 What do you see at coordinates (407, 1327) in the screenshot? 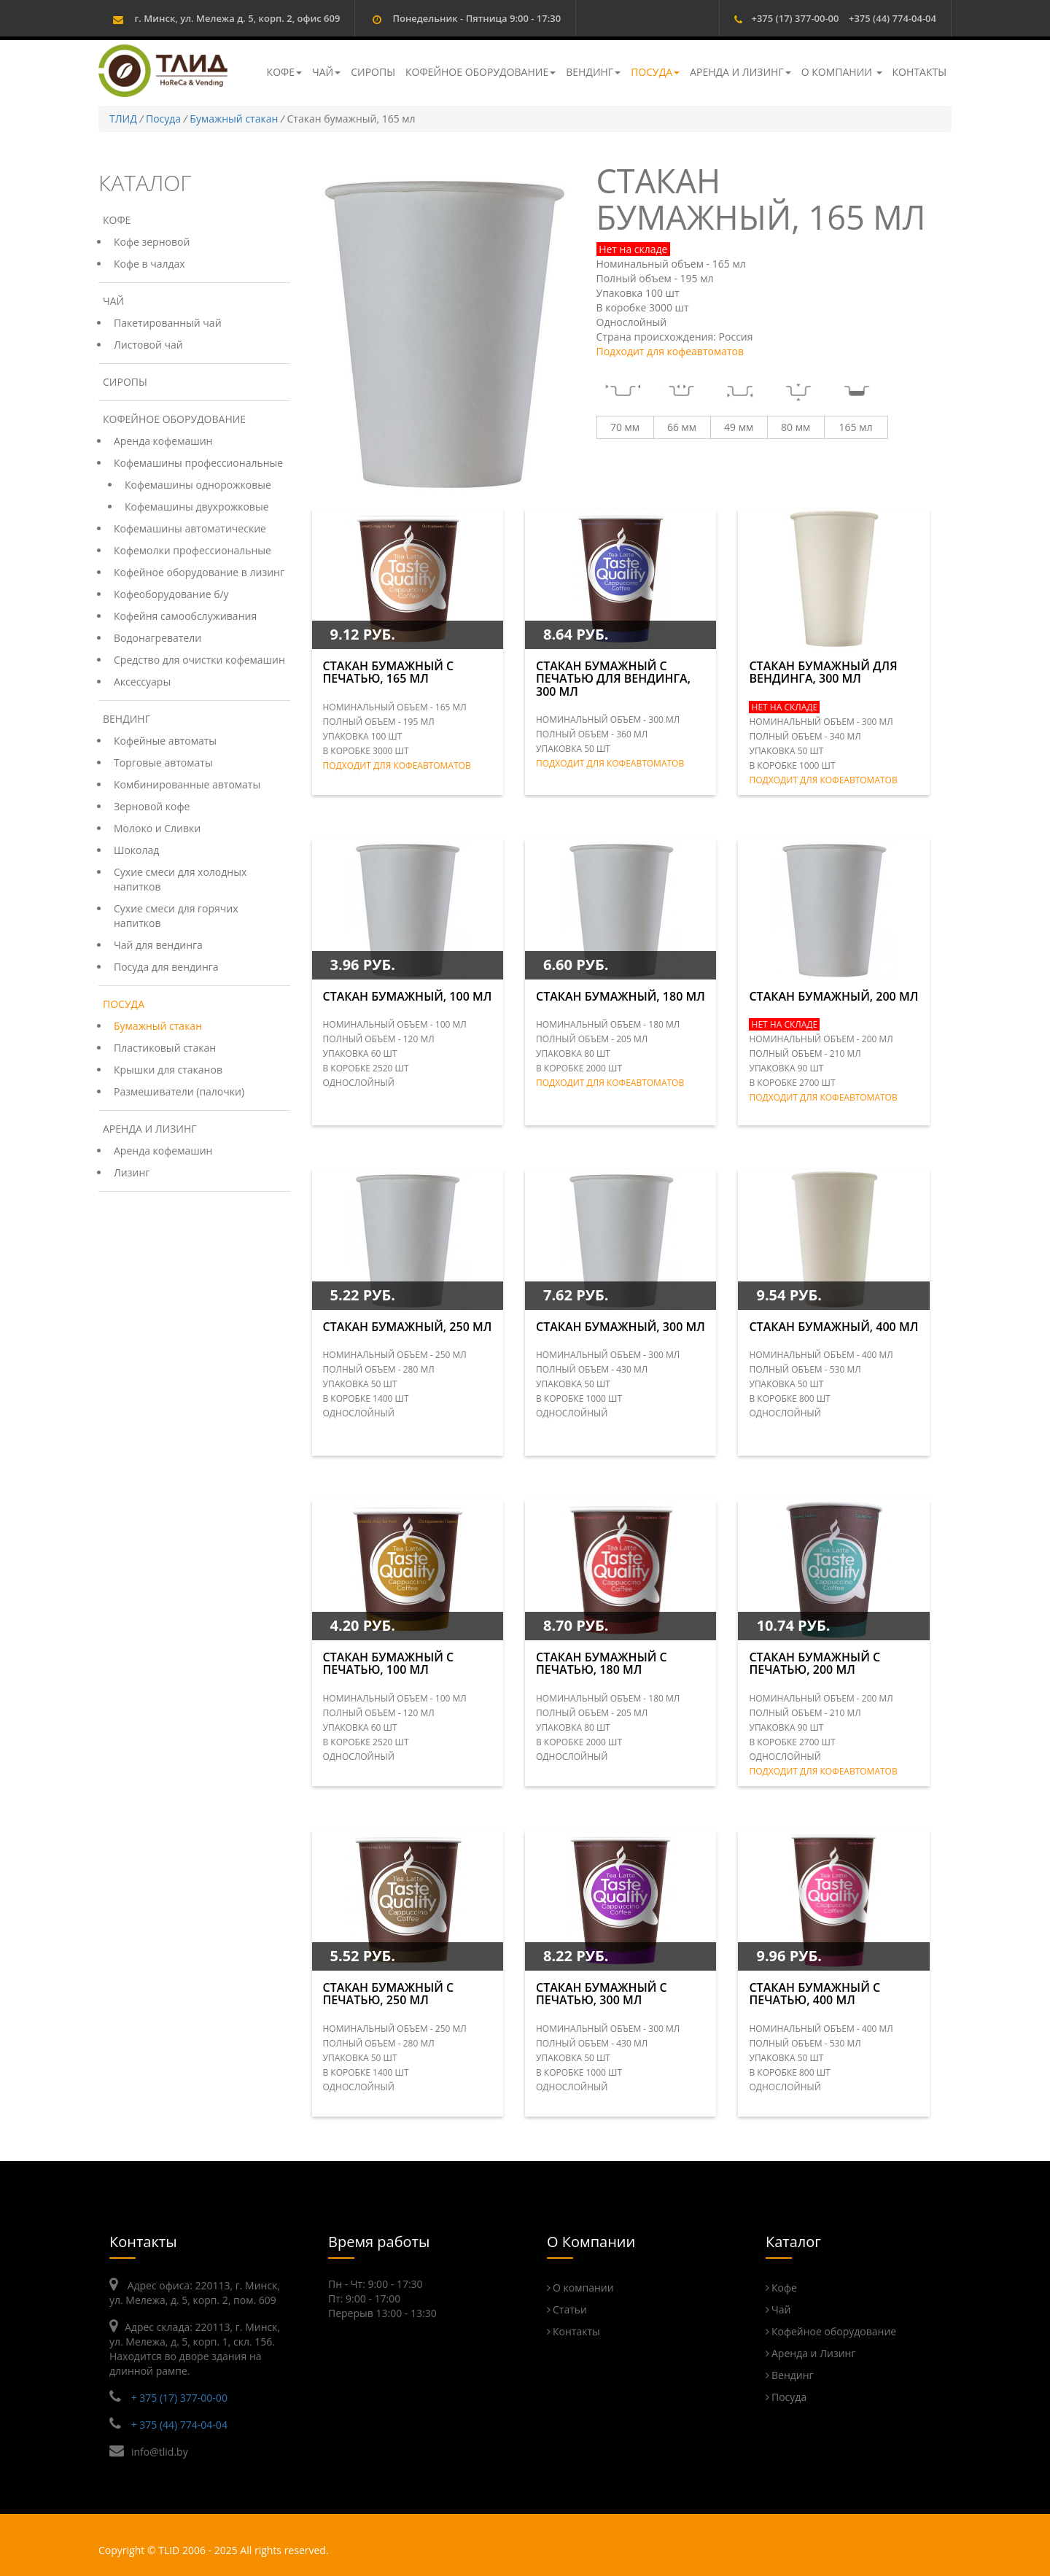
I see `Стакан бумажный, 250 мл` at bounding box center [407, 1327].